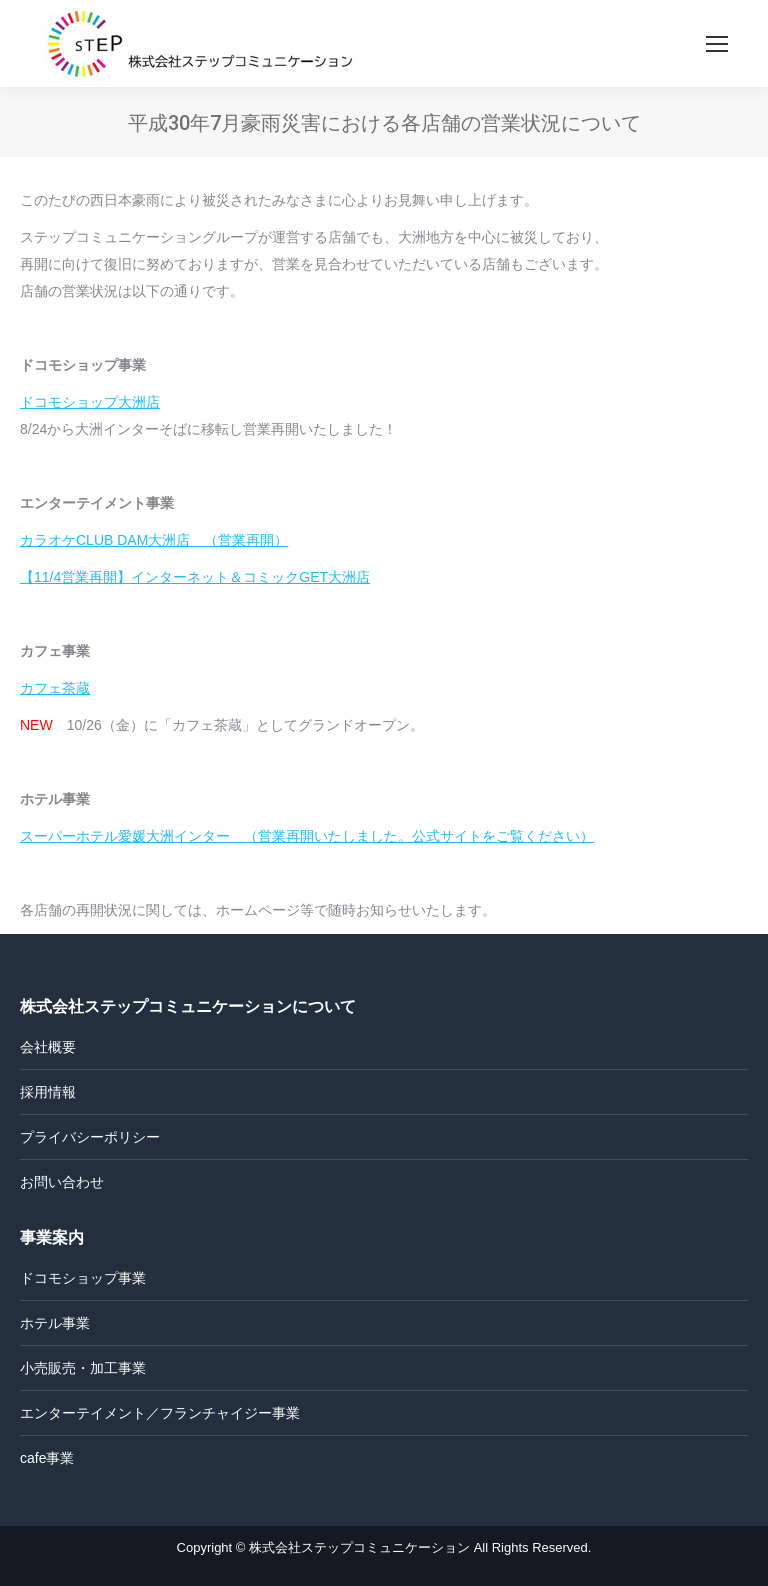 Image resolution: width=768 pixels, height=1586 pixels. What do you see at coordinates (90, 402) in the screenshot?
I see `ドコモショップ大洲店` at bounding box center [90, 402].